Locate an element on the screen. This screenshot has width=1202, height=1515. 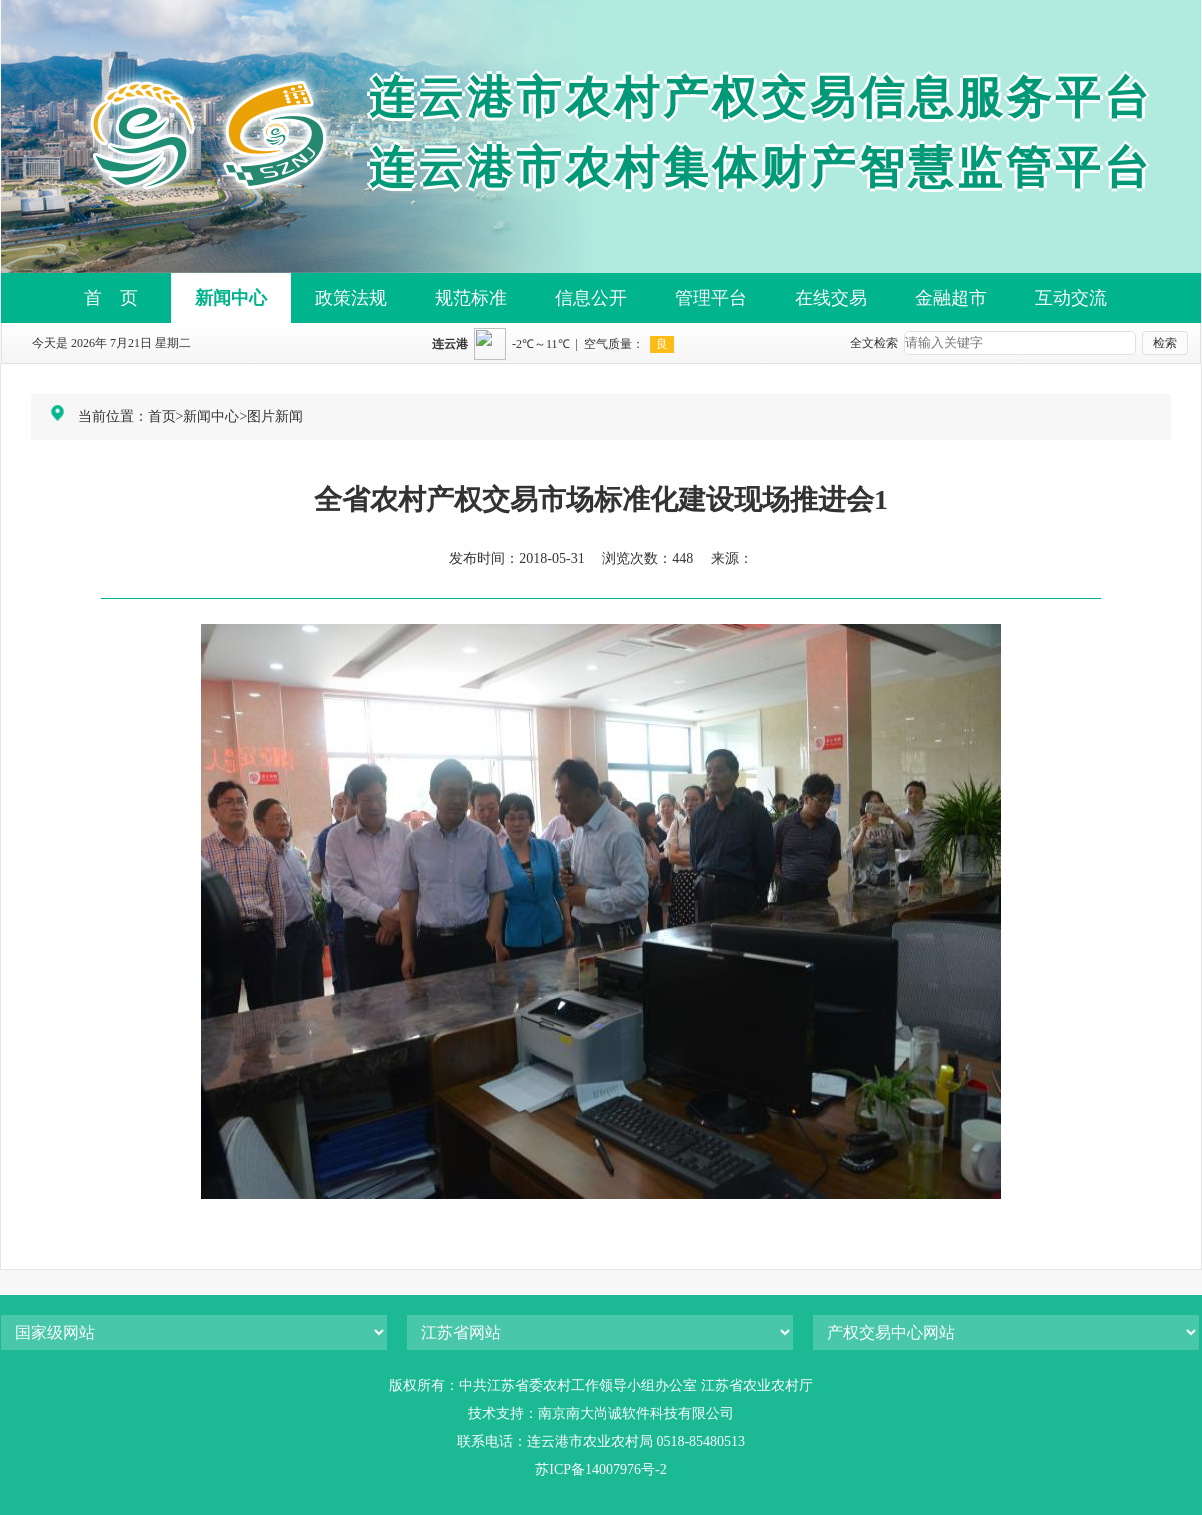
互动交流 is located at coordinates (1071, 298).